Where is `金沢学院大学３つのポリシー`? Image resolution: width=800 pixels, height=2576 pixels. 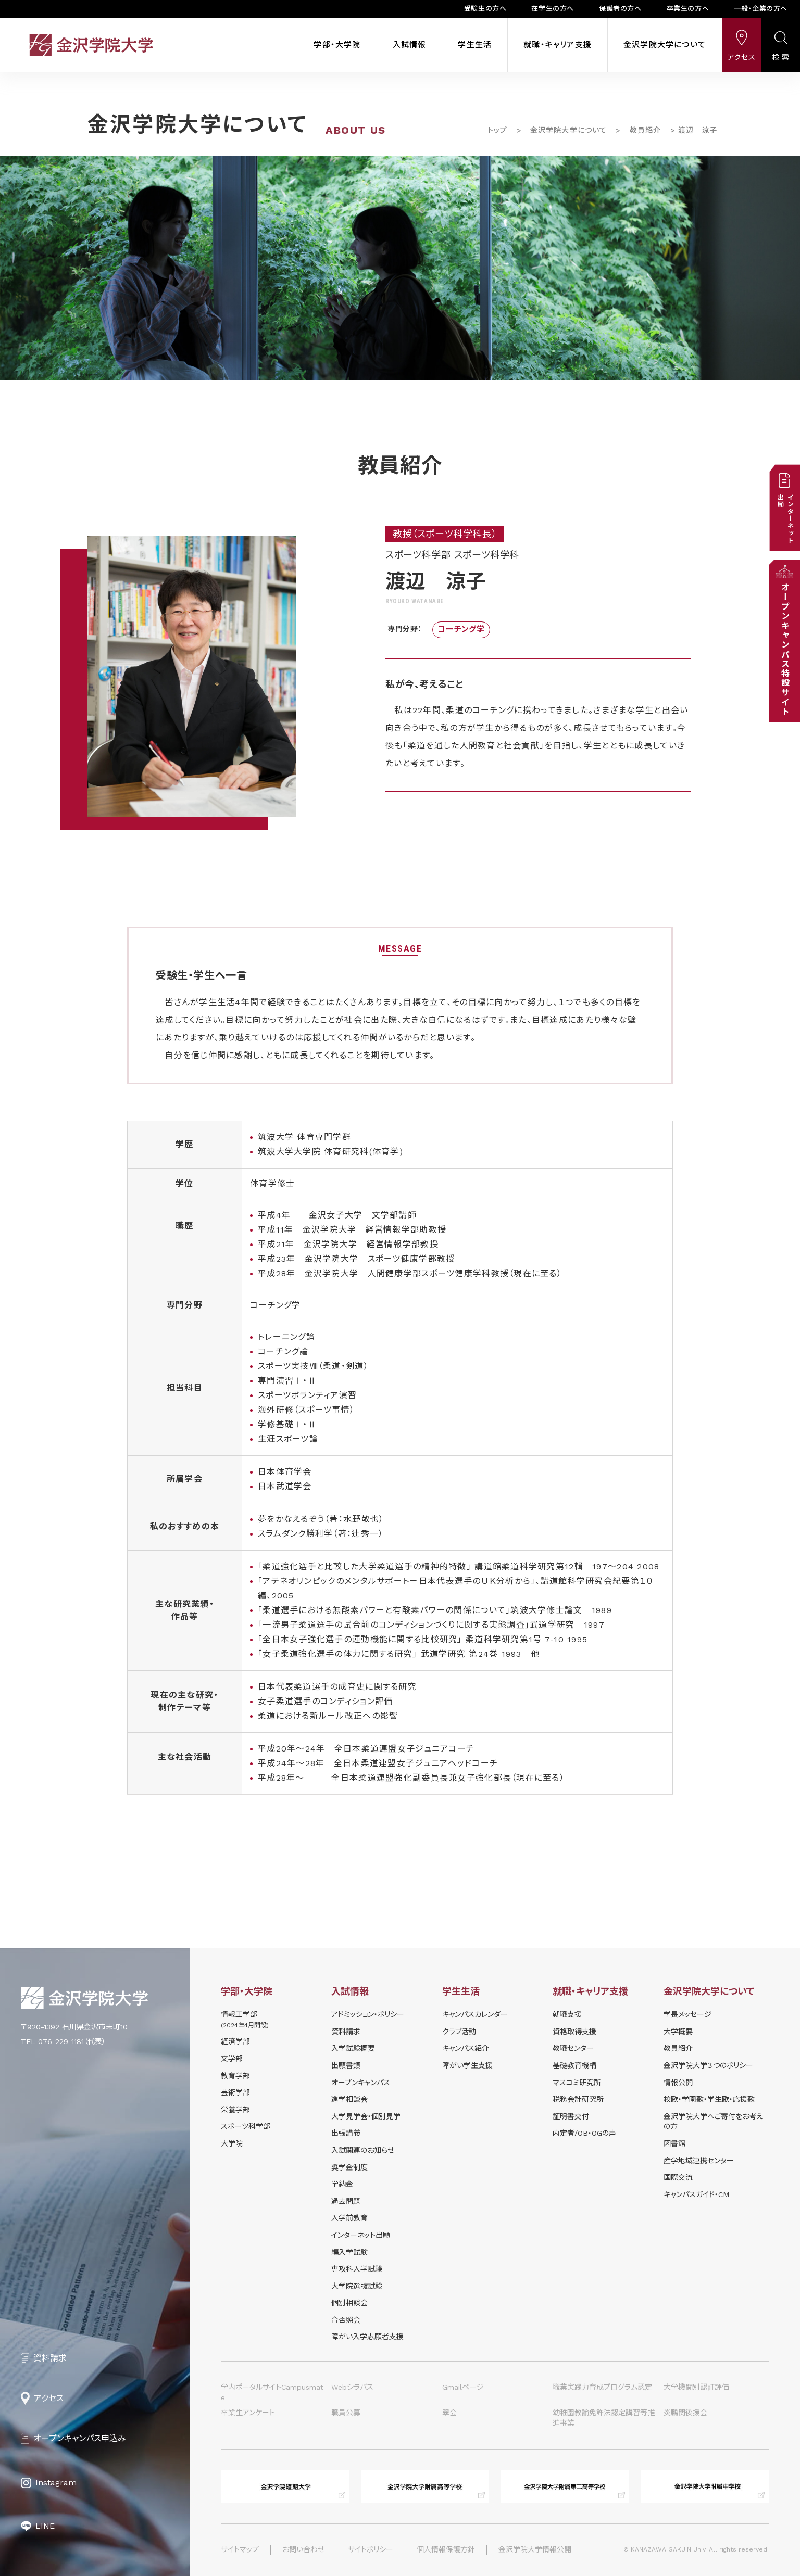 金沢学院大学３つのポリシー is located at coordinates (708, 2065).